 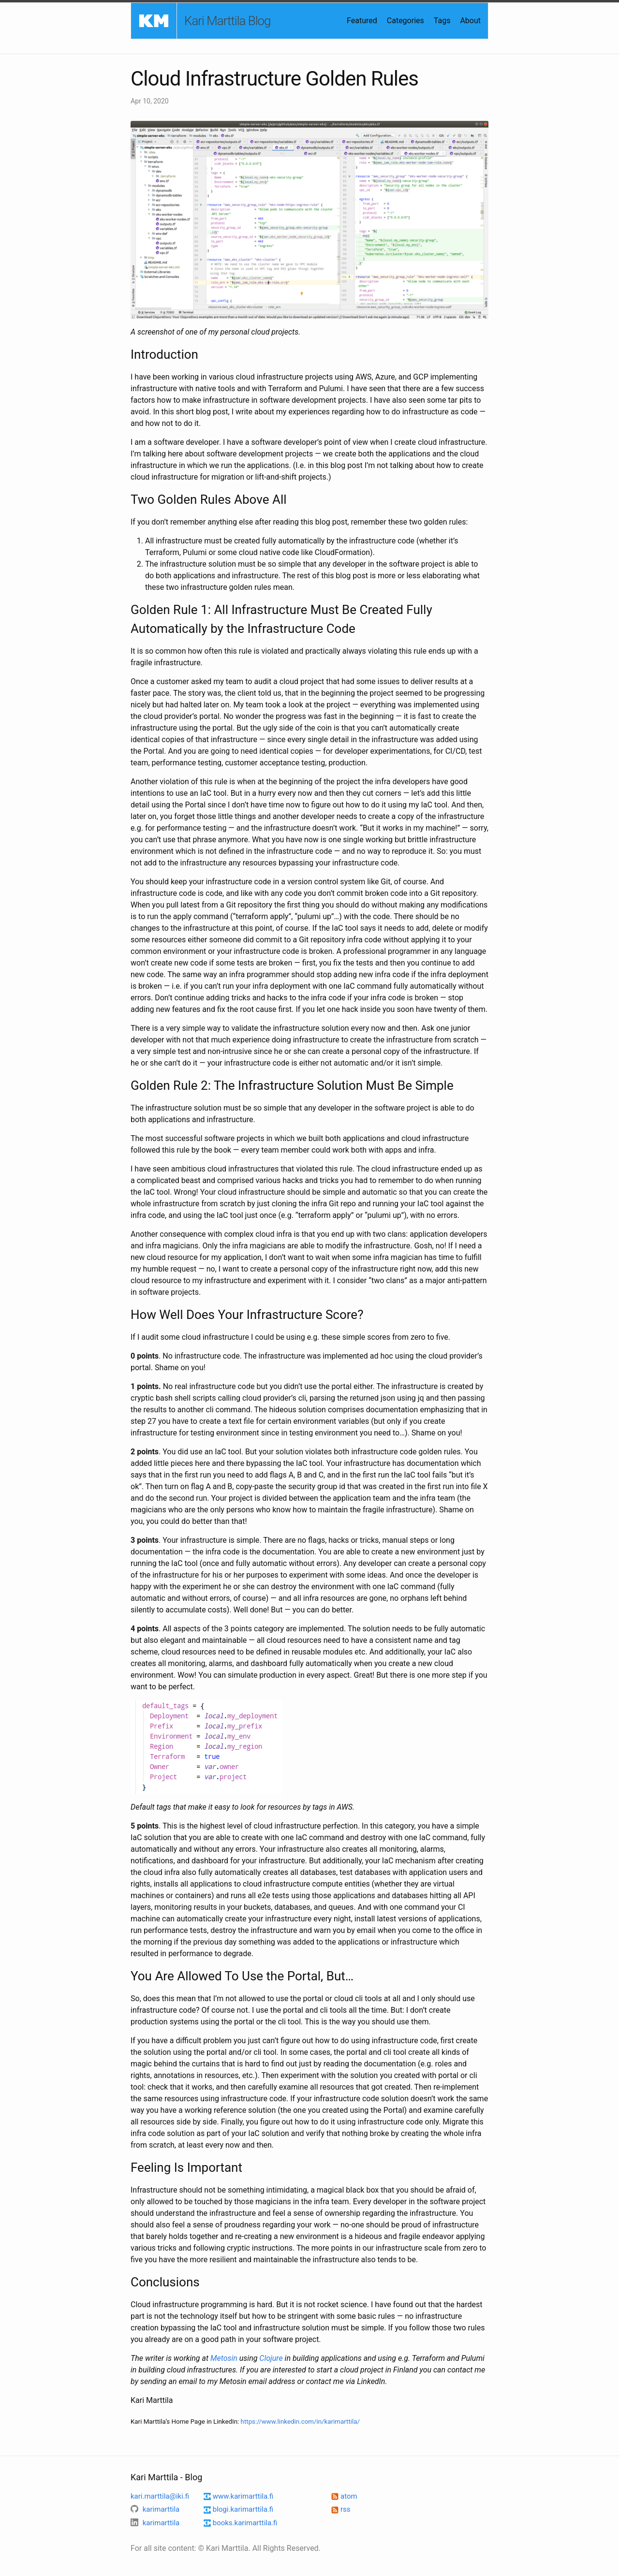 What do you see at coordinates (270, 2358) in the screenshot?
I see `Clojure` at bounding box center [270, 2358].